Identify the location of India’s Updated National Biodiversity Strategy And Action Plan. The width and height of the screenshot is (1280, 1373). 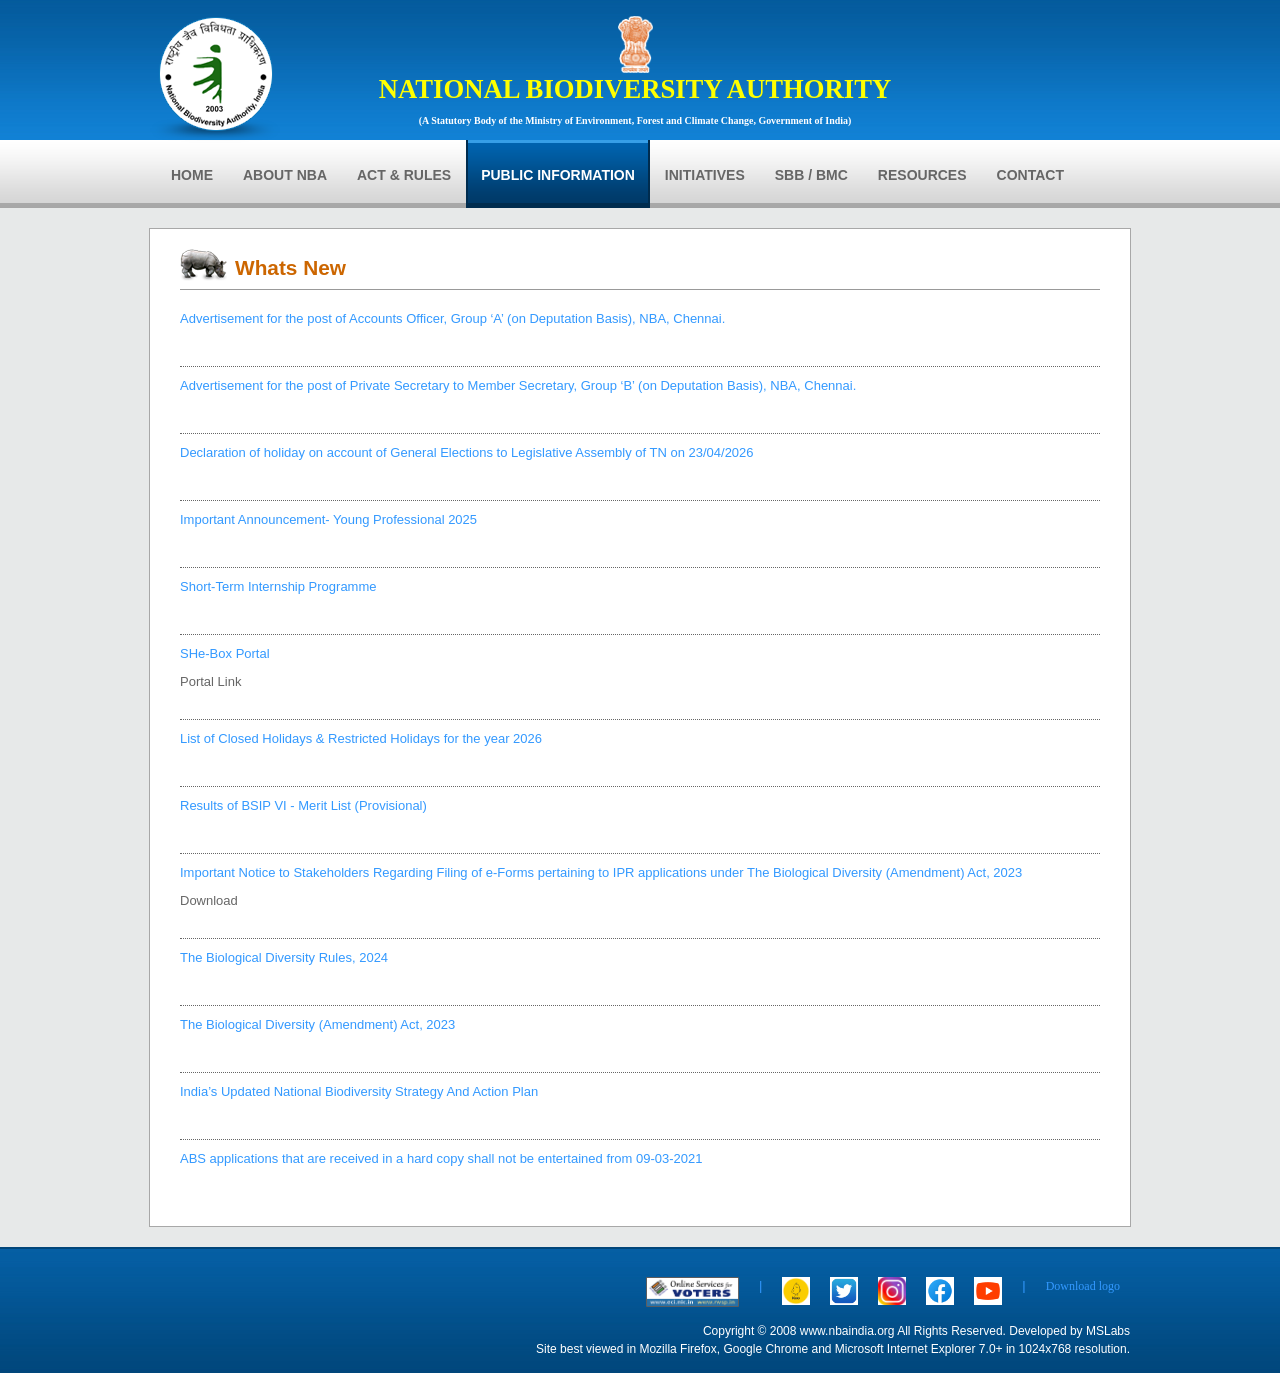
(359, 1091).